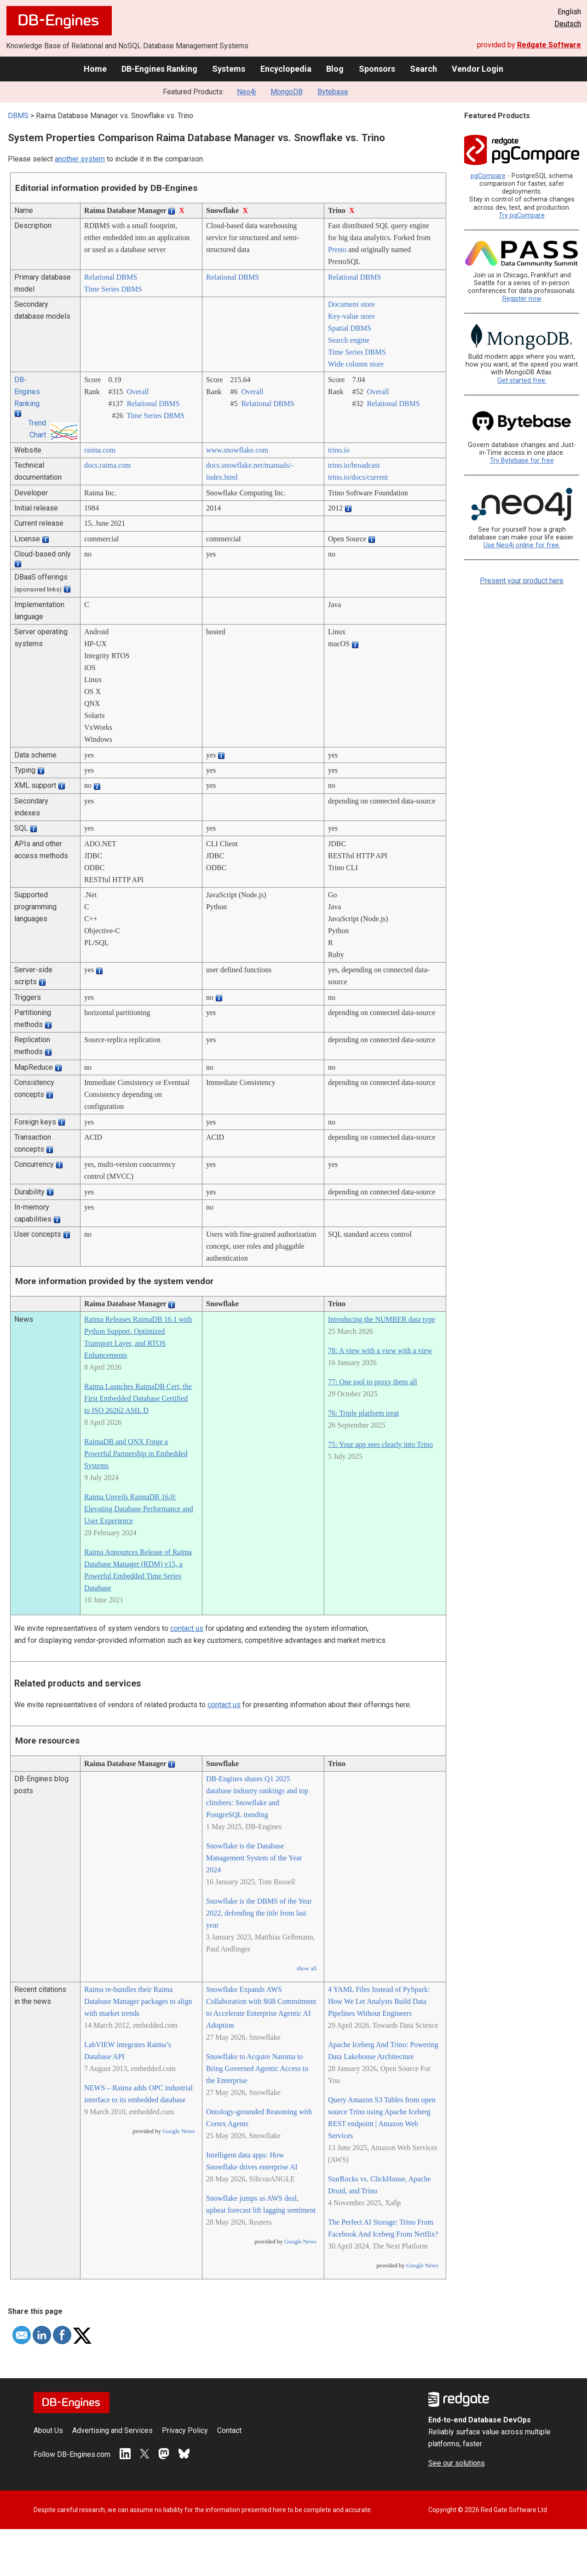 The height and width of the screenshot is (2576, 587). I want to click on another system, so click(80, 159).